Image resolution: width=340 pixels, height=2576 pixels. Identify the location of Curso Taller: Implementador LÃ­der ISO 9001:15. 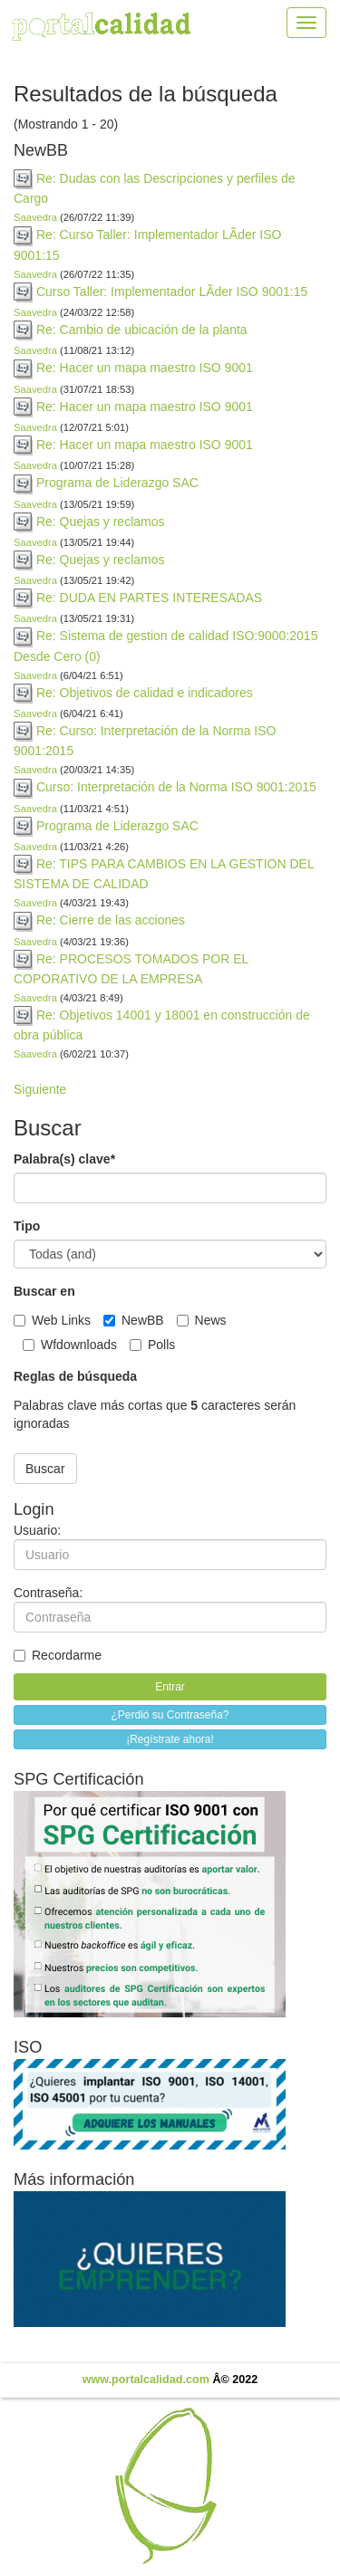
(171, 291).